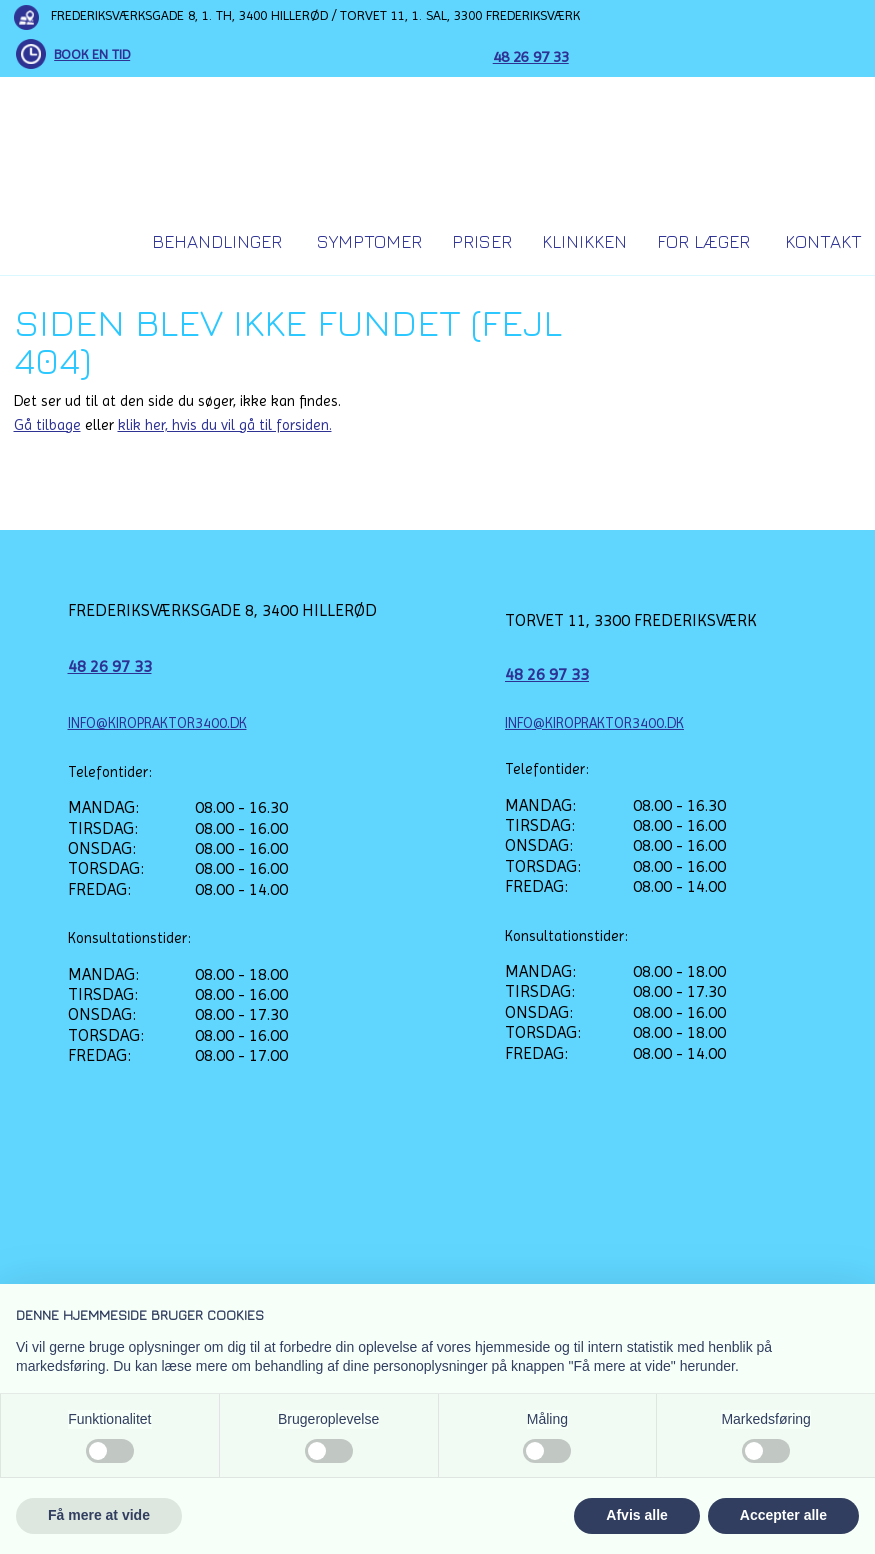 This screenshot has width=875, height=1554. Describe the element at coordinates (783, 1515) in the screenshot. I see `Accepter alle [button]` at that location.